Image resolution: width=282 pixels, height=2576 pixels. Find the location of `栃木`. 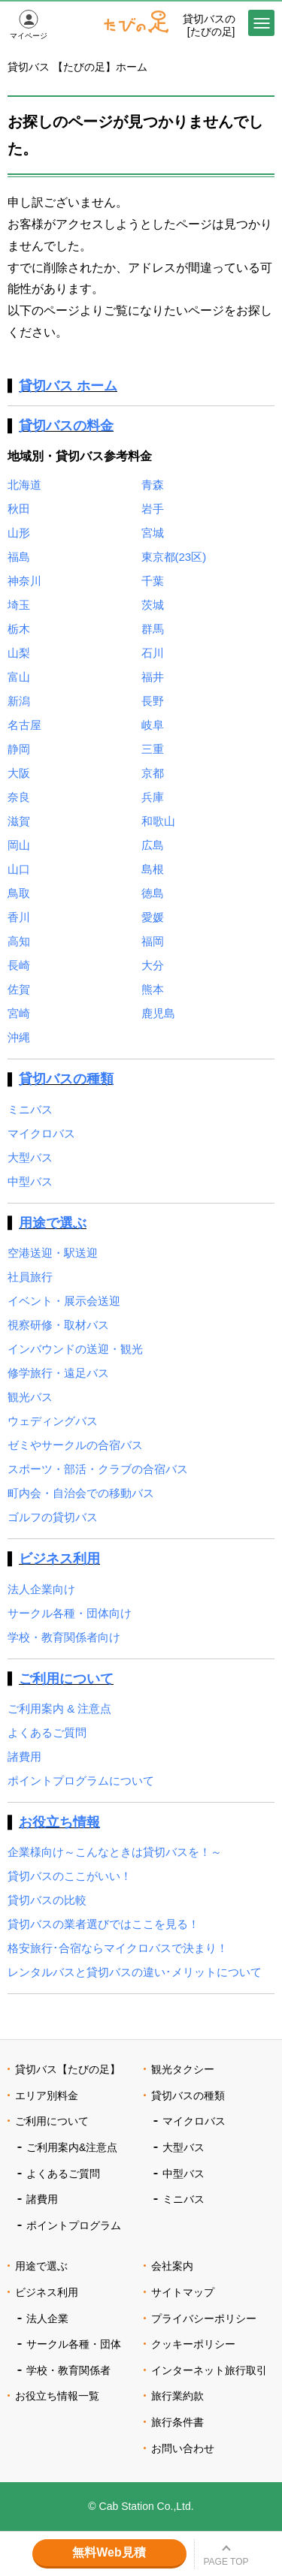

栃木 is located at coordinates (19, 628).